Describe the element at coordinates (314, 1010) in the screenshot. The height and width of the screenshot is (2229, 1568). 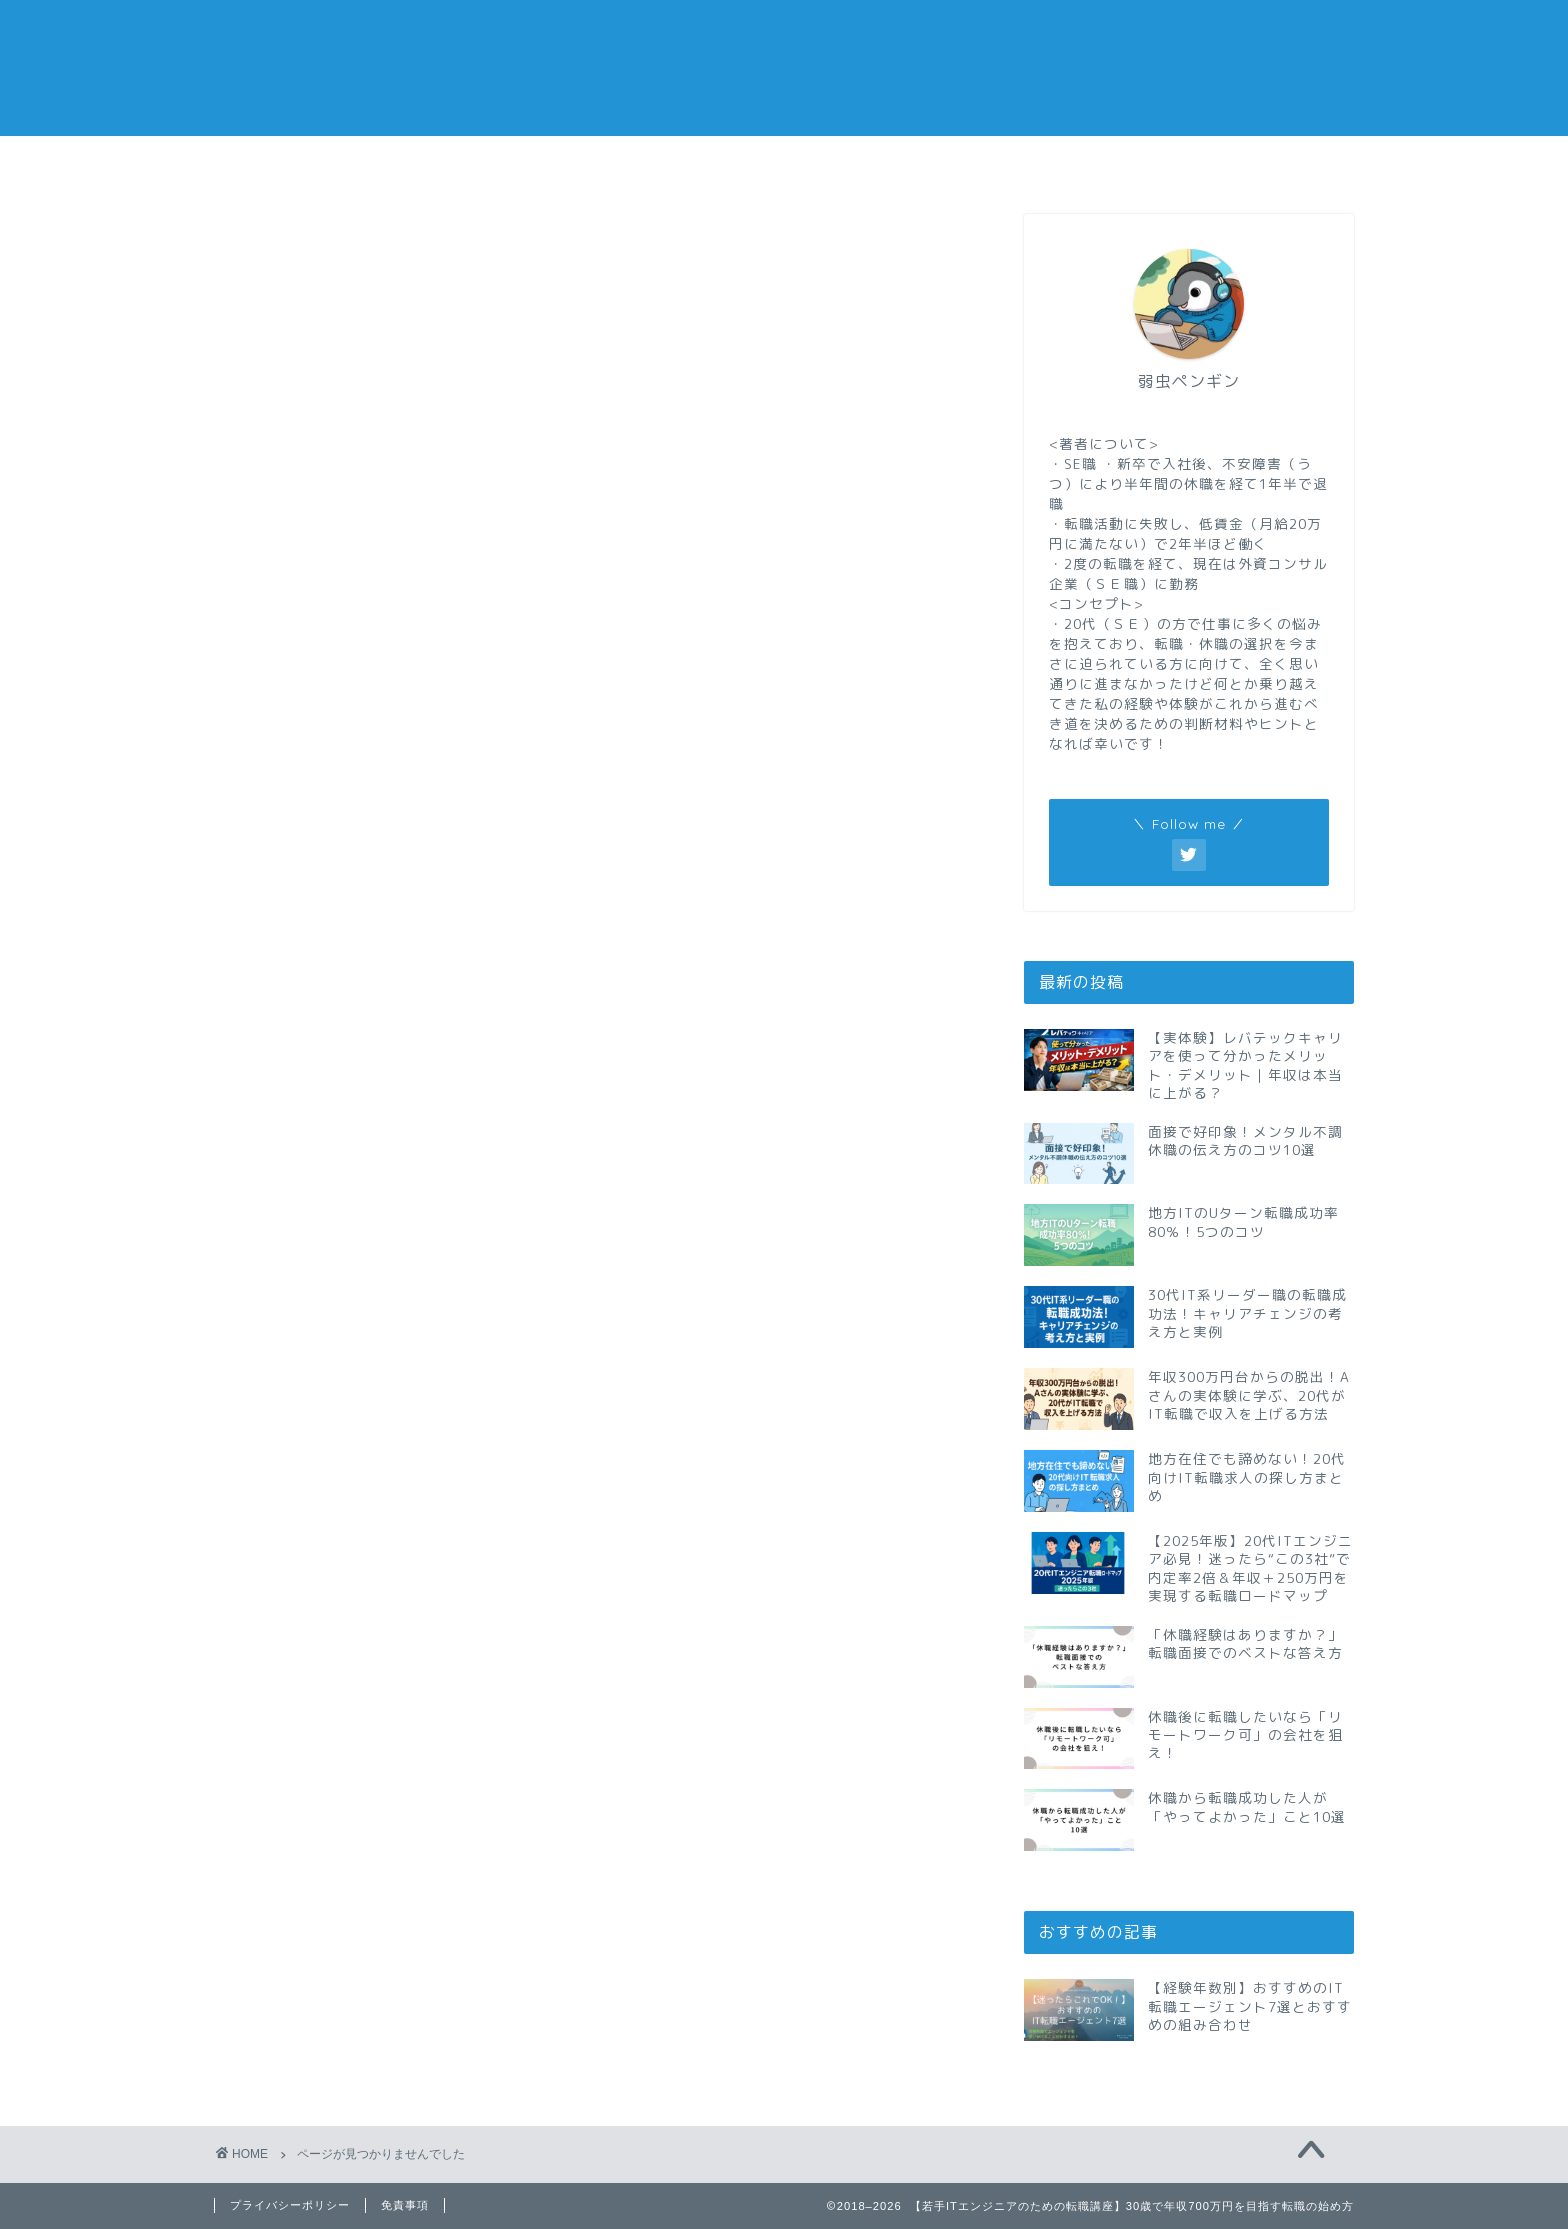
I see `doda` at that location.